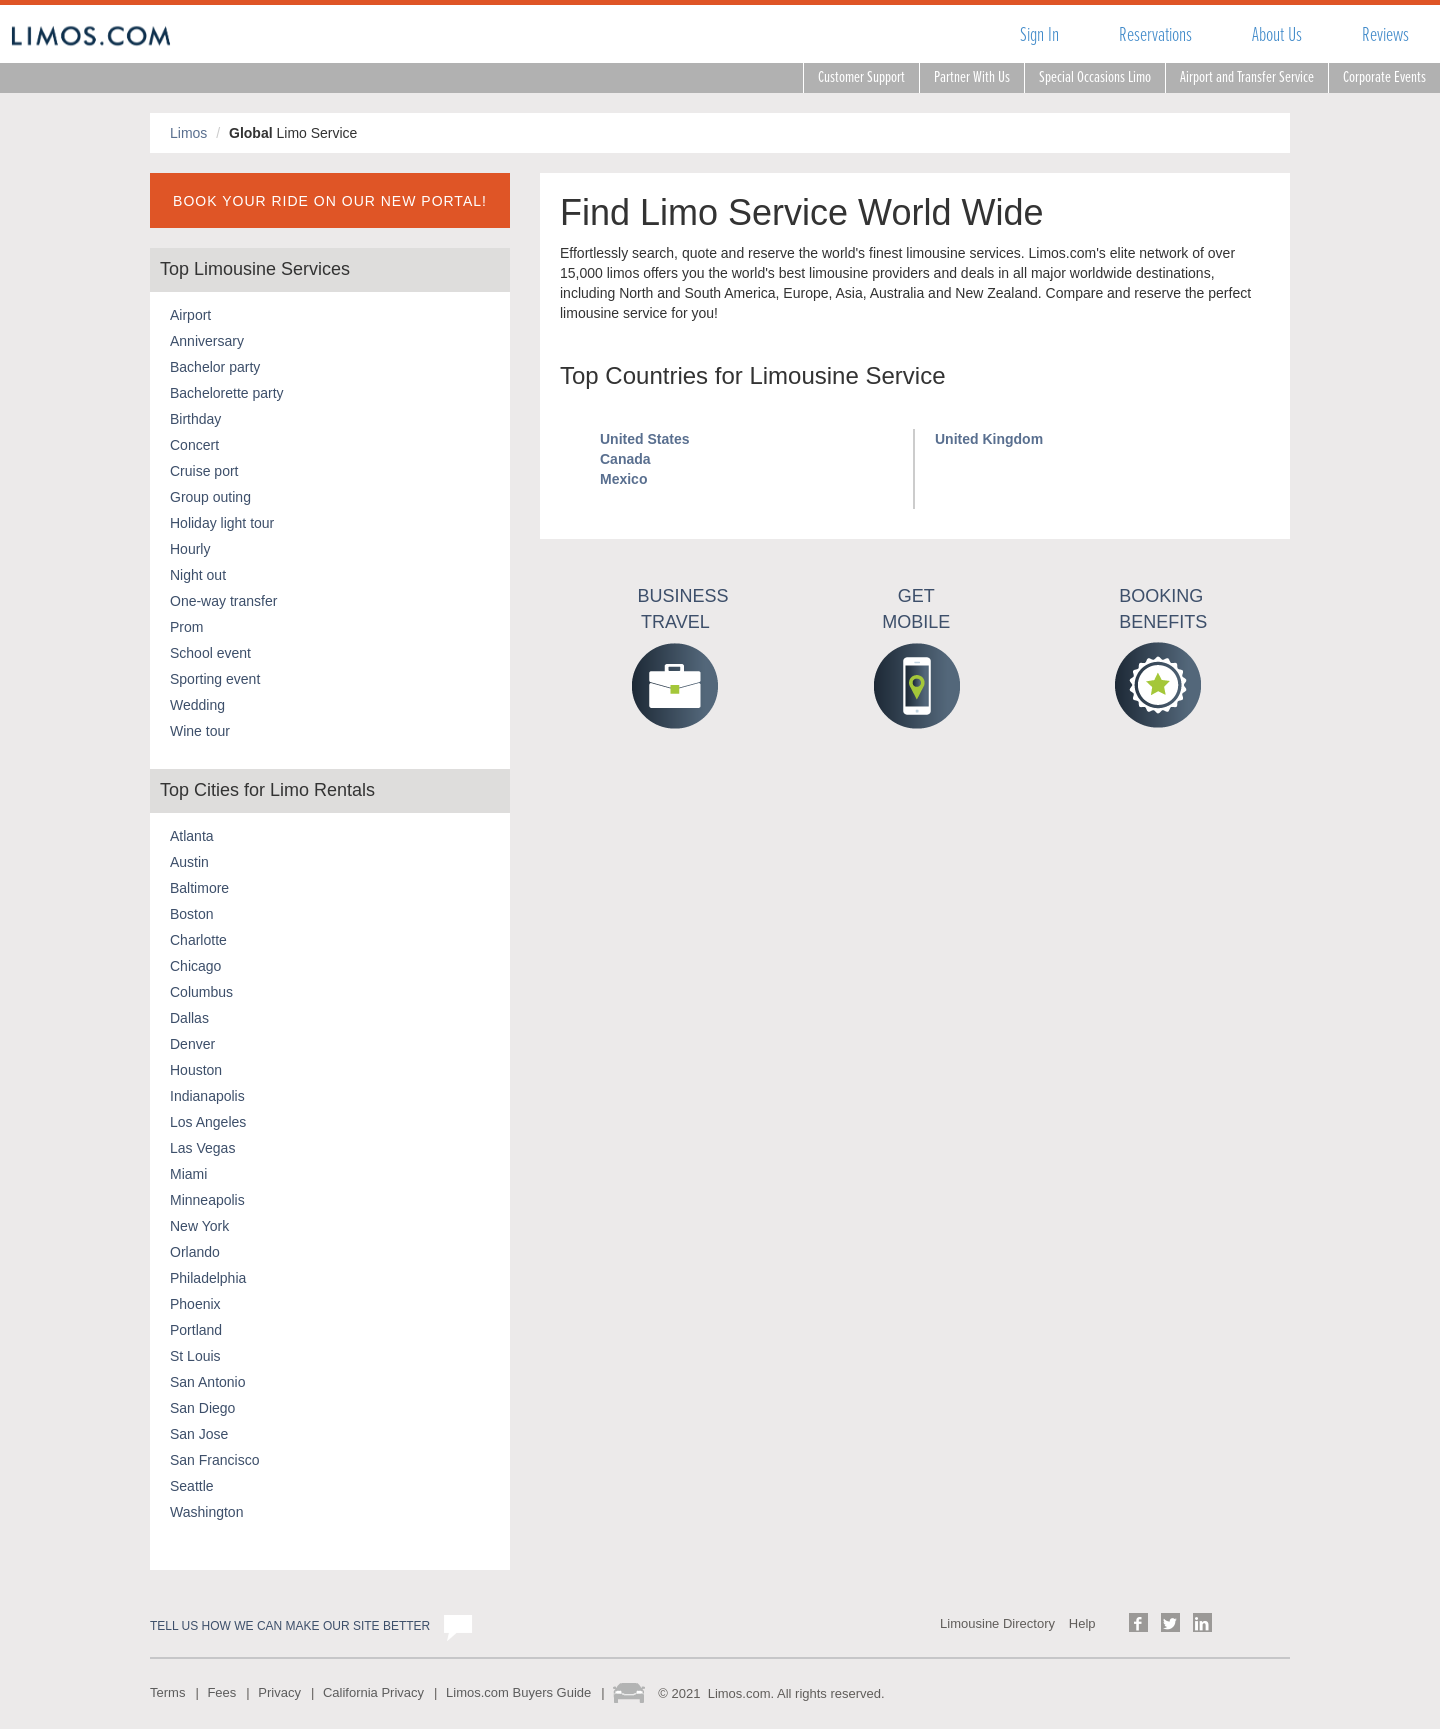 The height and width of the screenshot is (1729, 1440). I want to click on Atlanta, so click(192, 836).